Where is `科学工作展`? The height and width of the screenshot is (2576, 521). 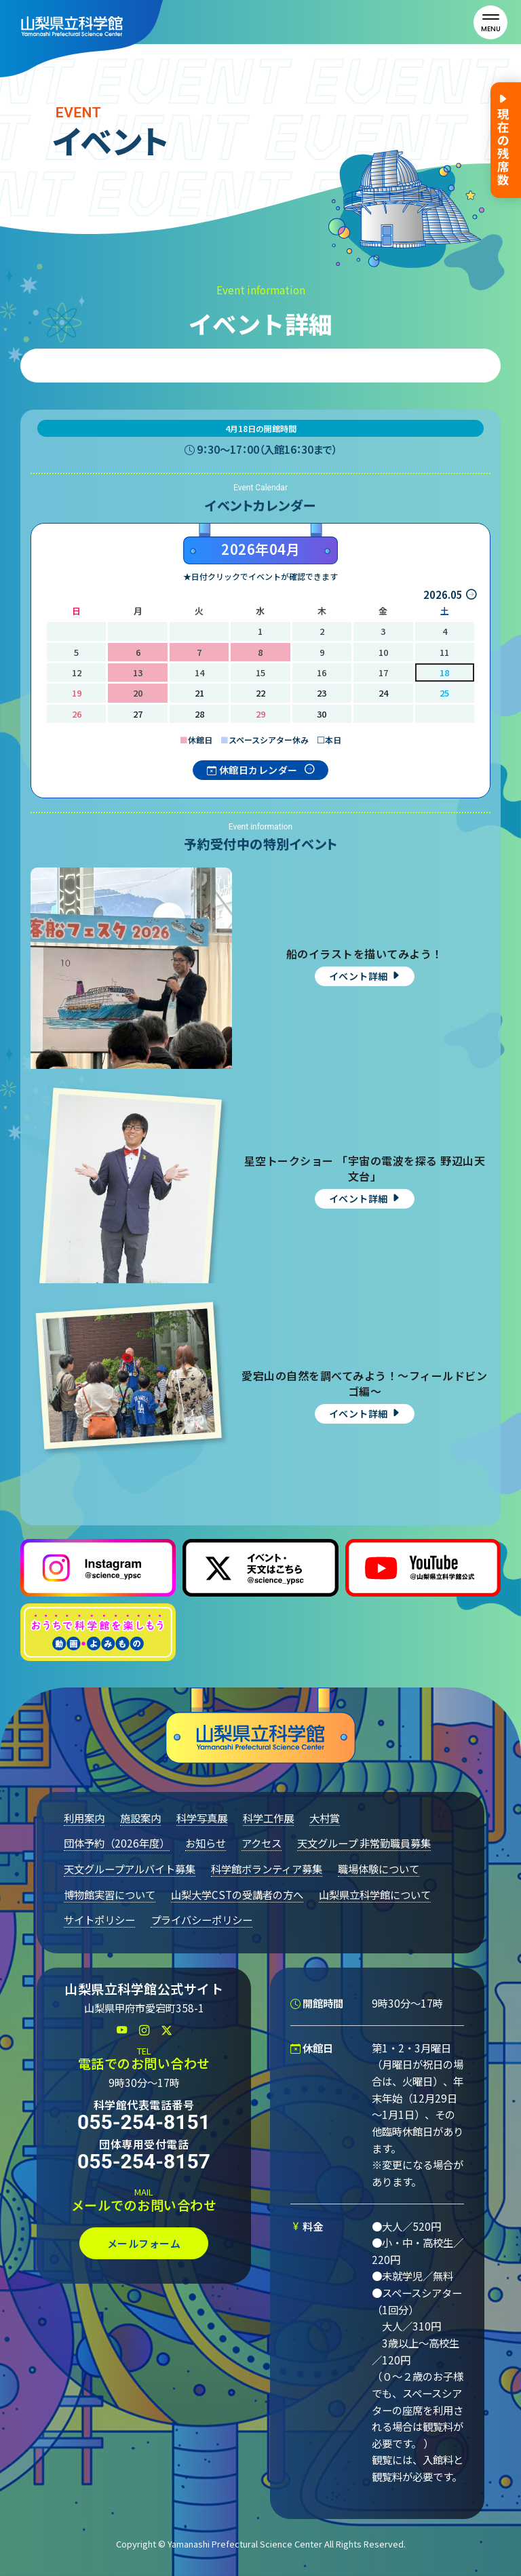 科学工作展 is located at coordinates (268, 1817).